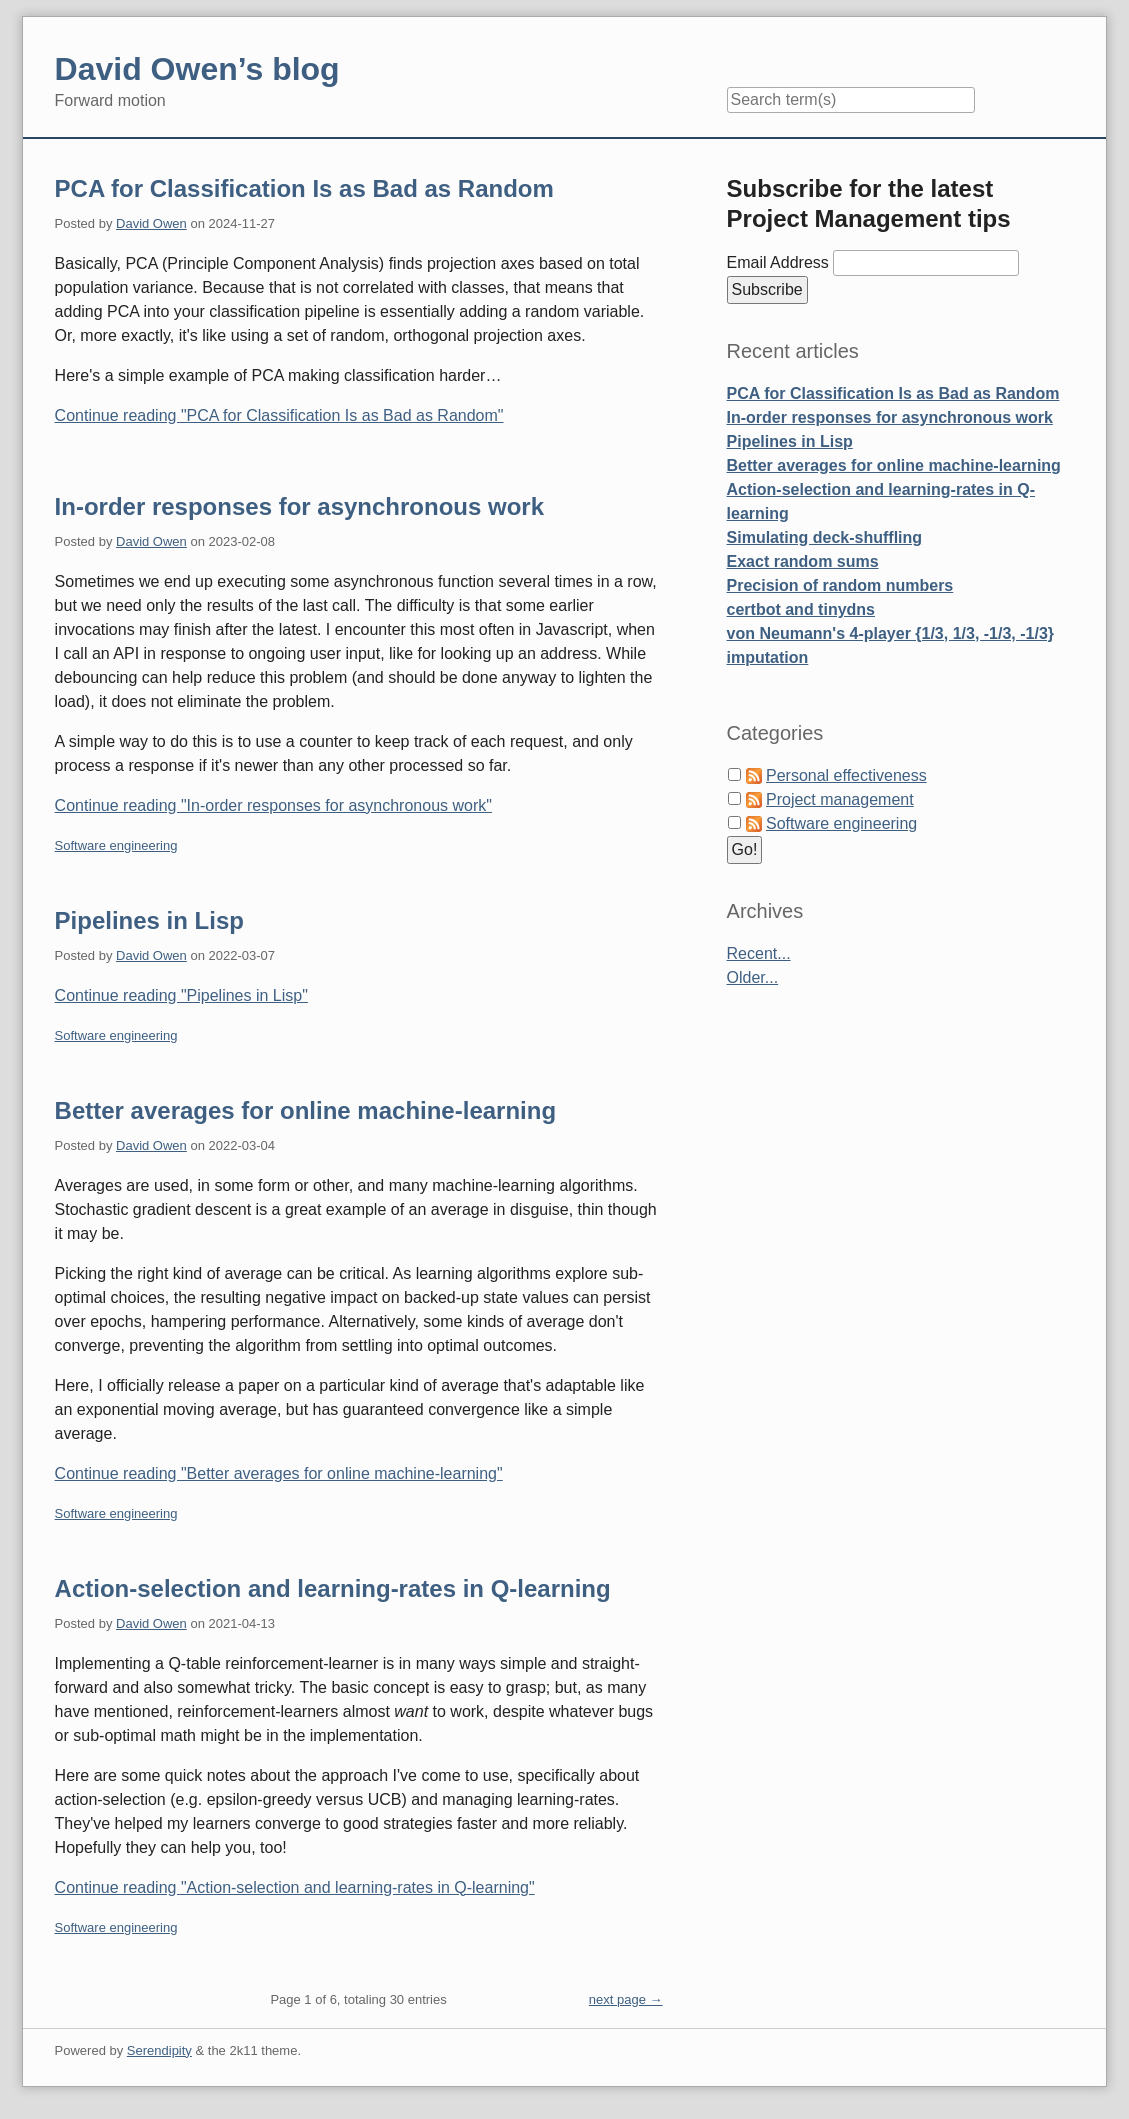 The image size is (1129, 2119). Describe the element at coordinates (304, 188) in the screenshot. I see `PCA for Classification Is as Bad as Random` at that location.